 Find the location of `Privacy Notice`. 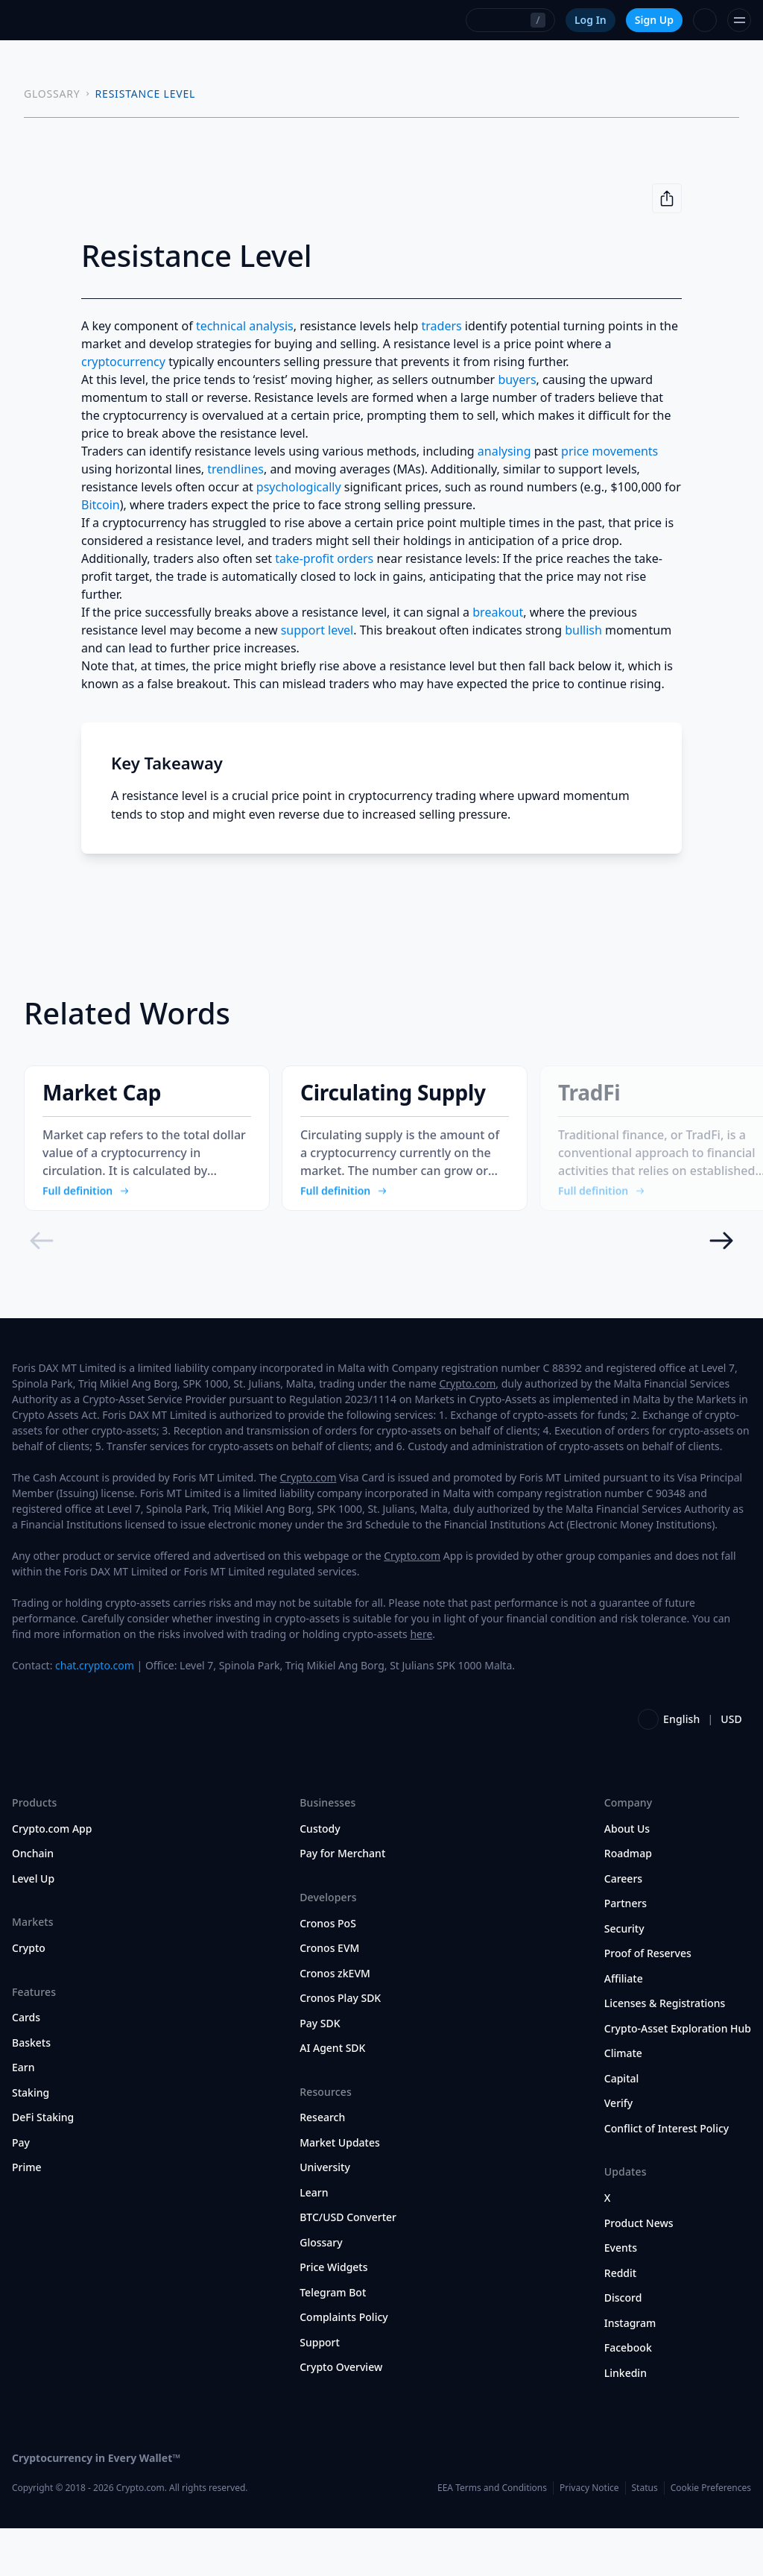

Privacy Notice is located at coordinates (589, 2535).